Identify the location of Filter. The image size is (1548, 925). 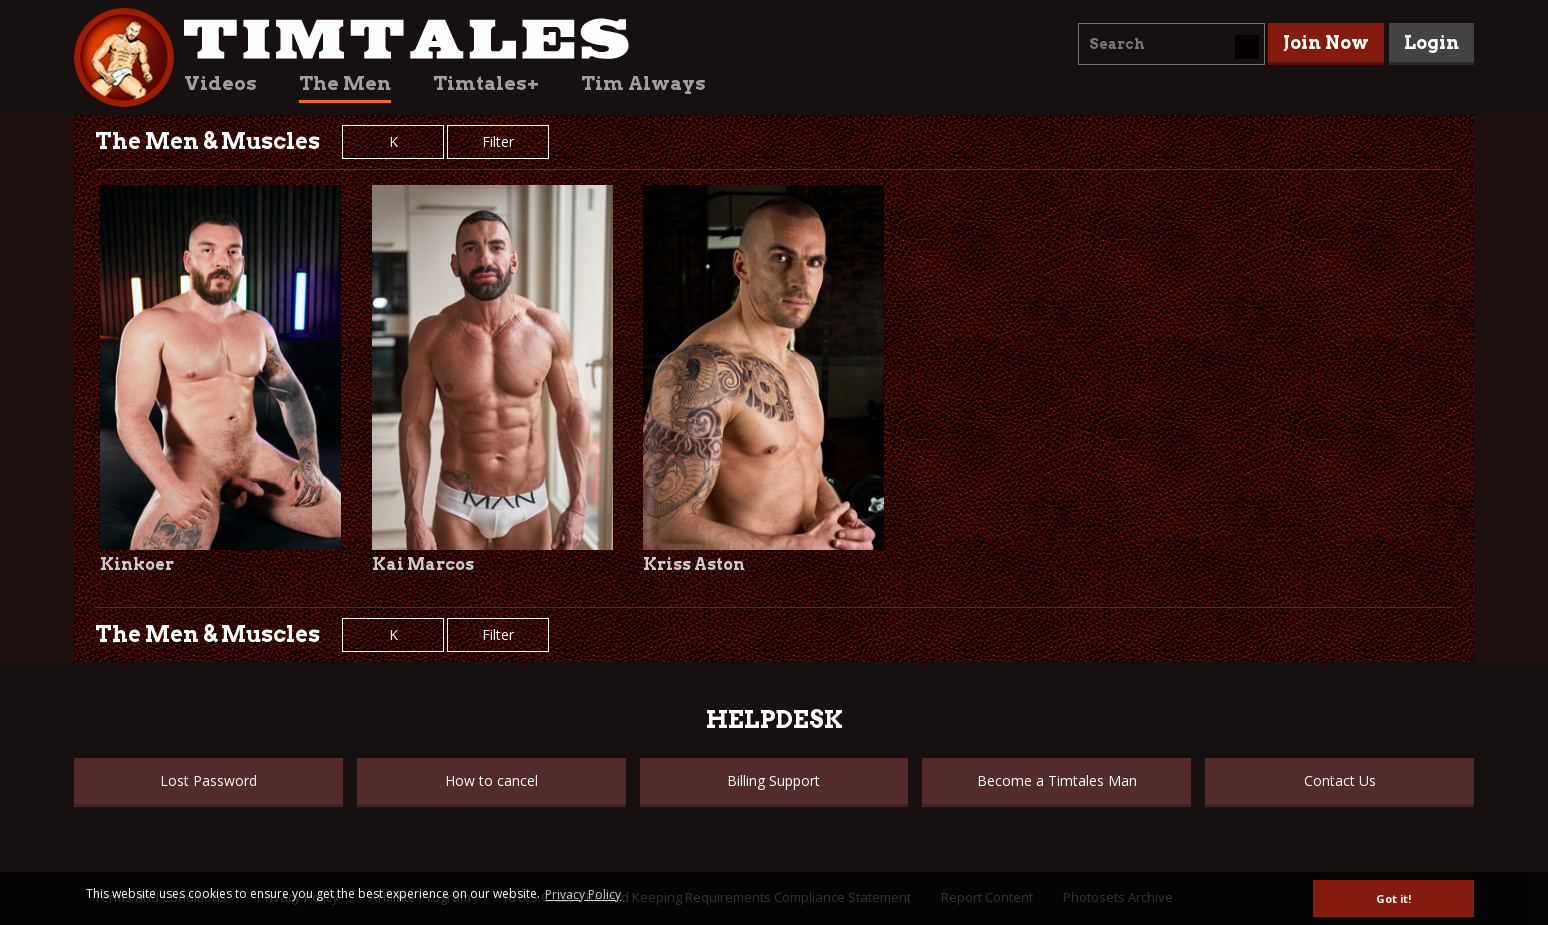
(498, 141).